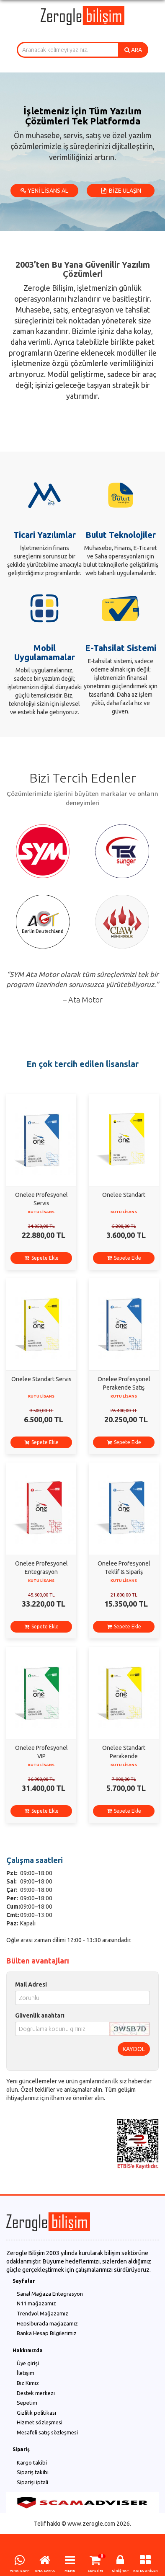 The image size is (165, 2576). Describe the element at coordinates (27, 2402) in the screenshot. I see `Sepetim` at that location.